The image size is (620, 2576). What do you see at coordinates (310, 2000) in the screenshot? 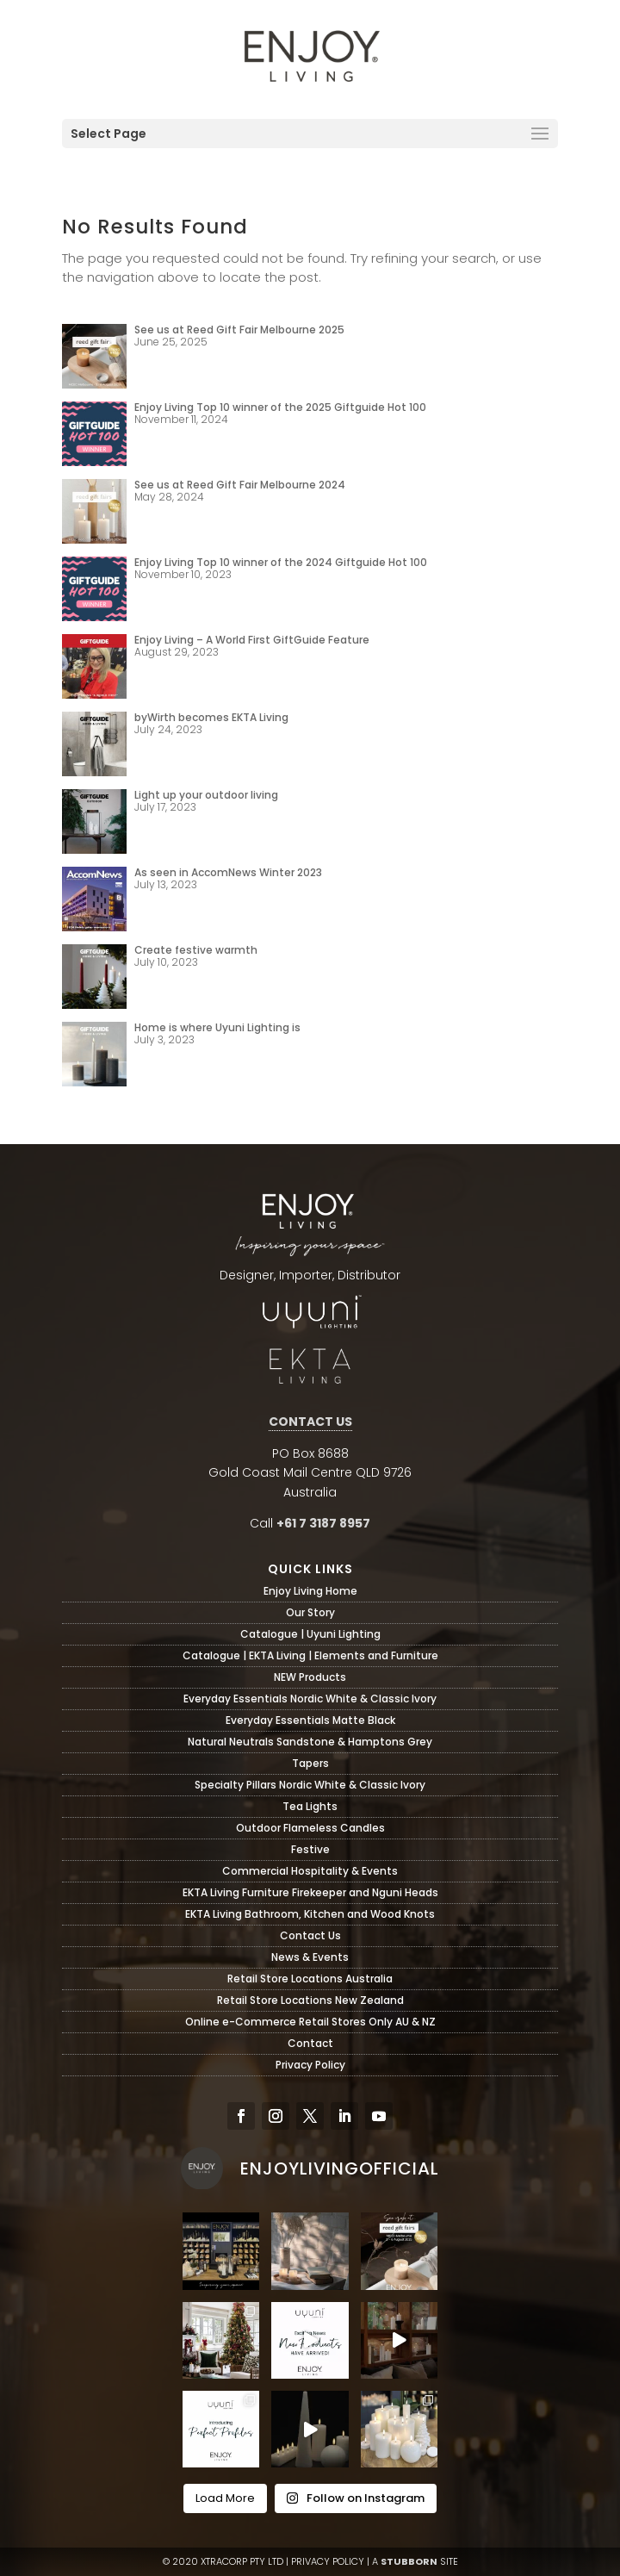
I see `Retail Store Locations New Zealand` at bounding box center [310, 2000].